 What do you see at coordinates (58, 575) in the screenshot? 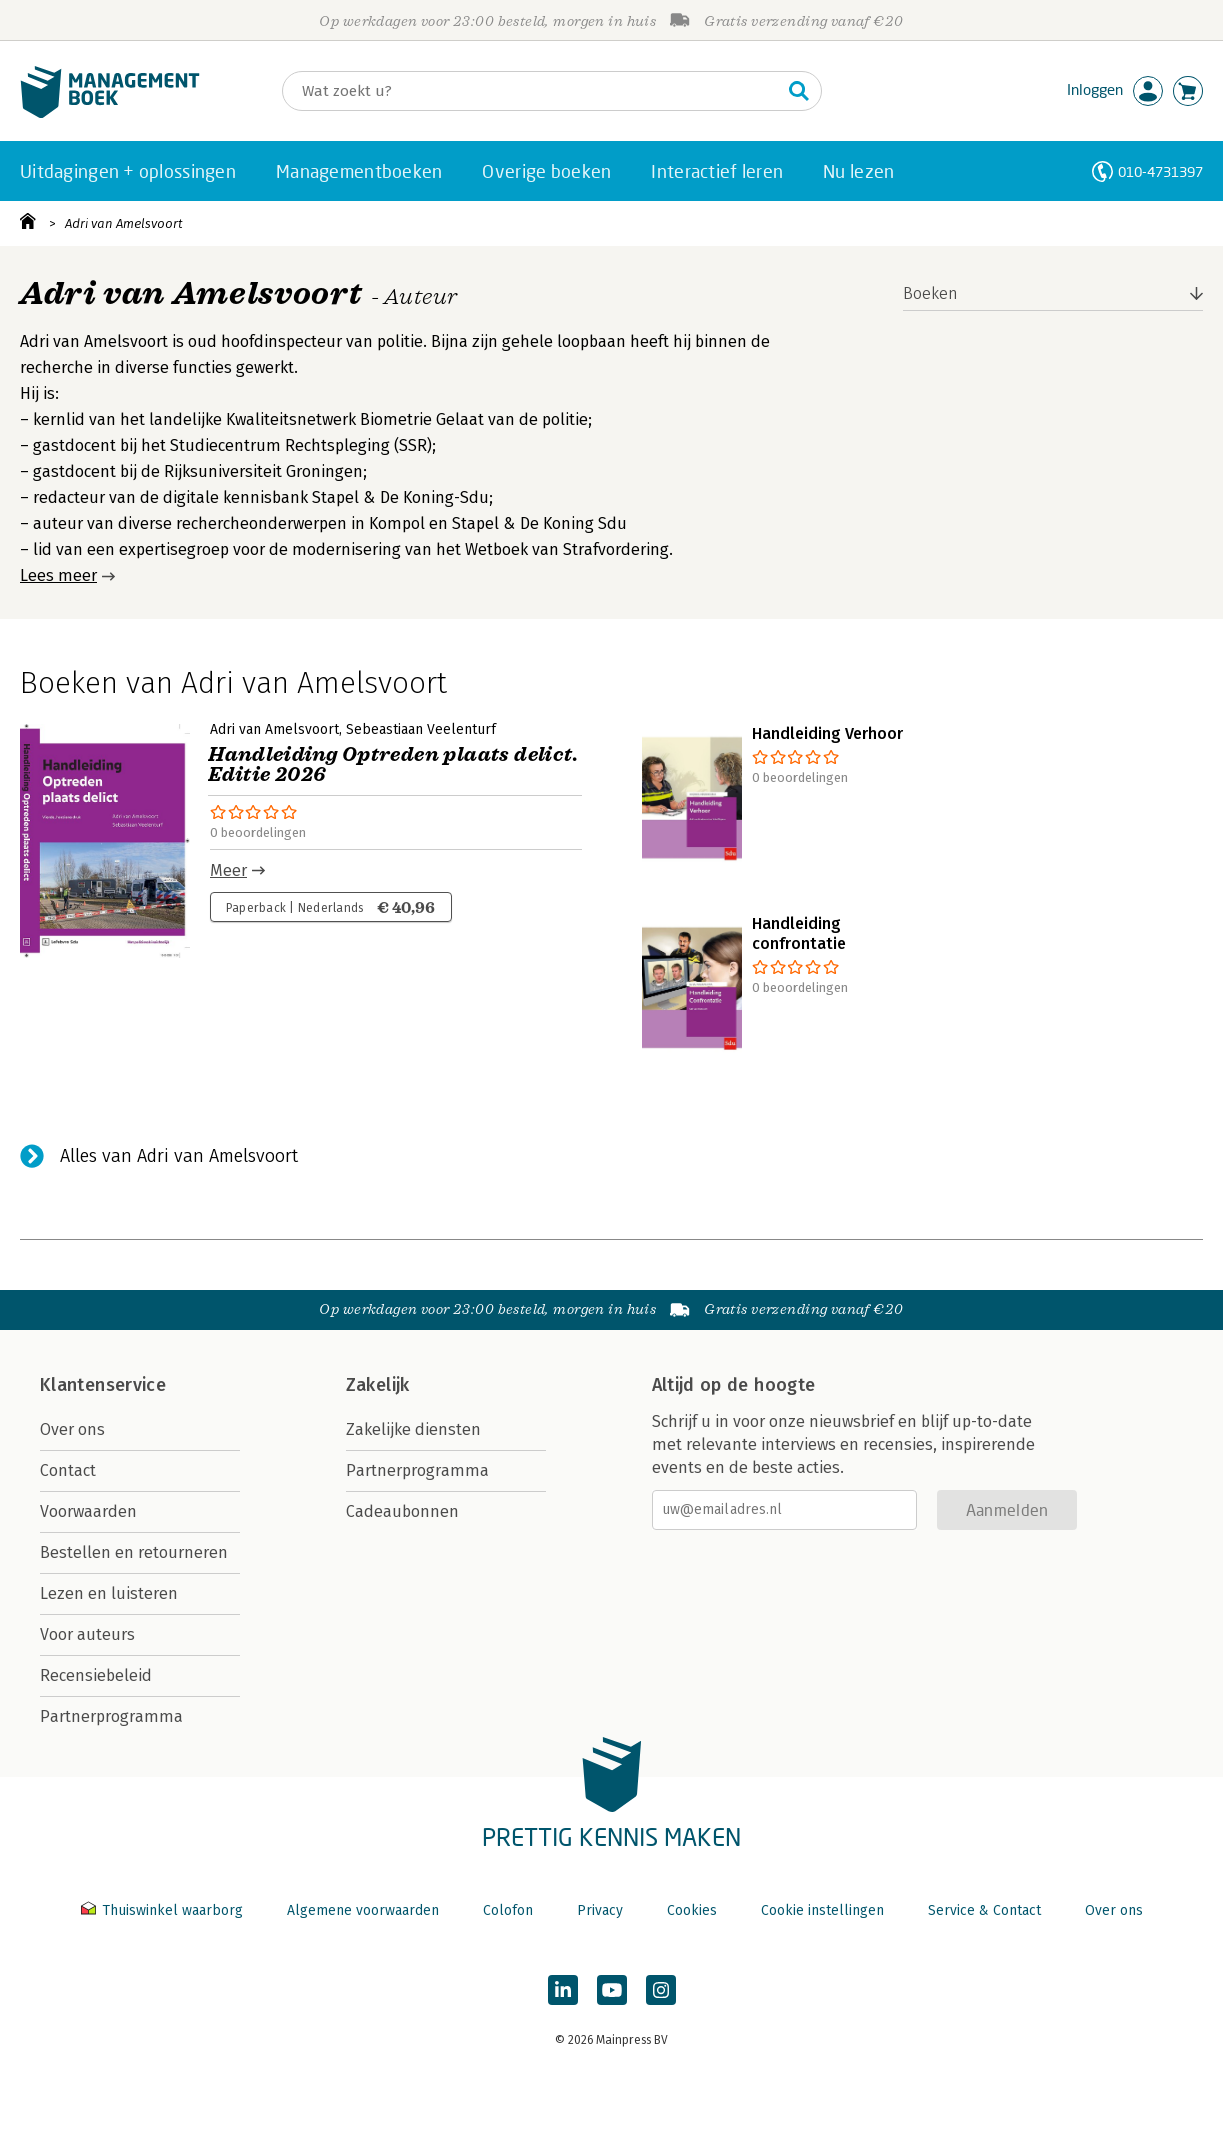
I see `Lees meer` at bounding box center [58, 575].